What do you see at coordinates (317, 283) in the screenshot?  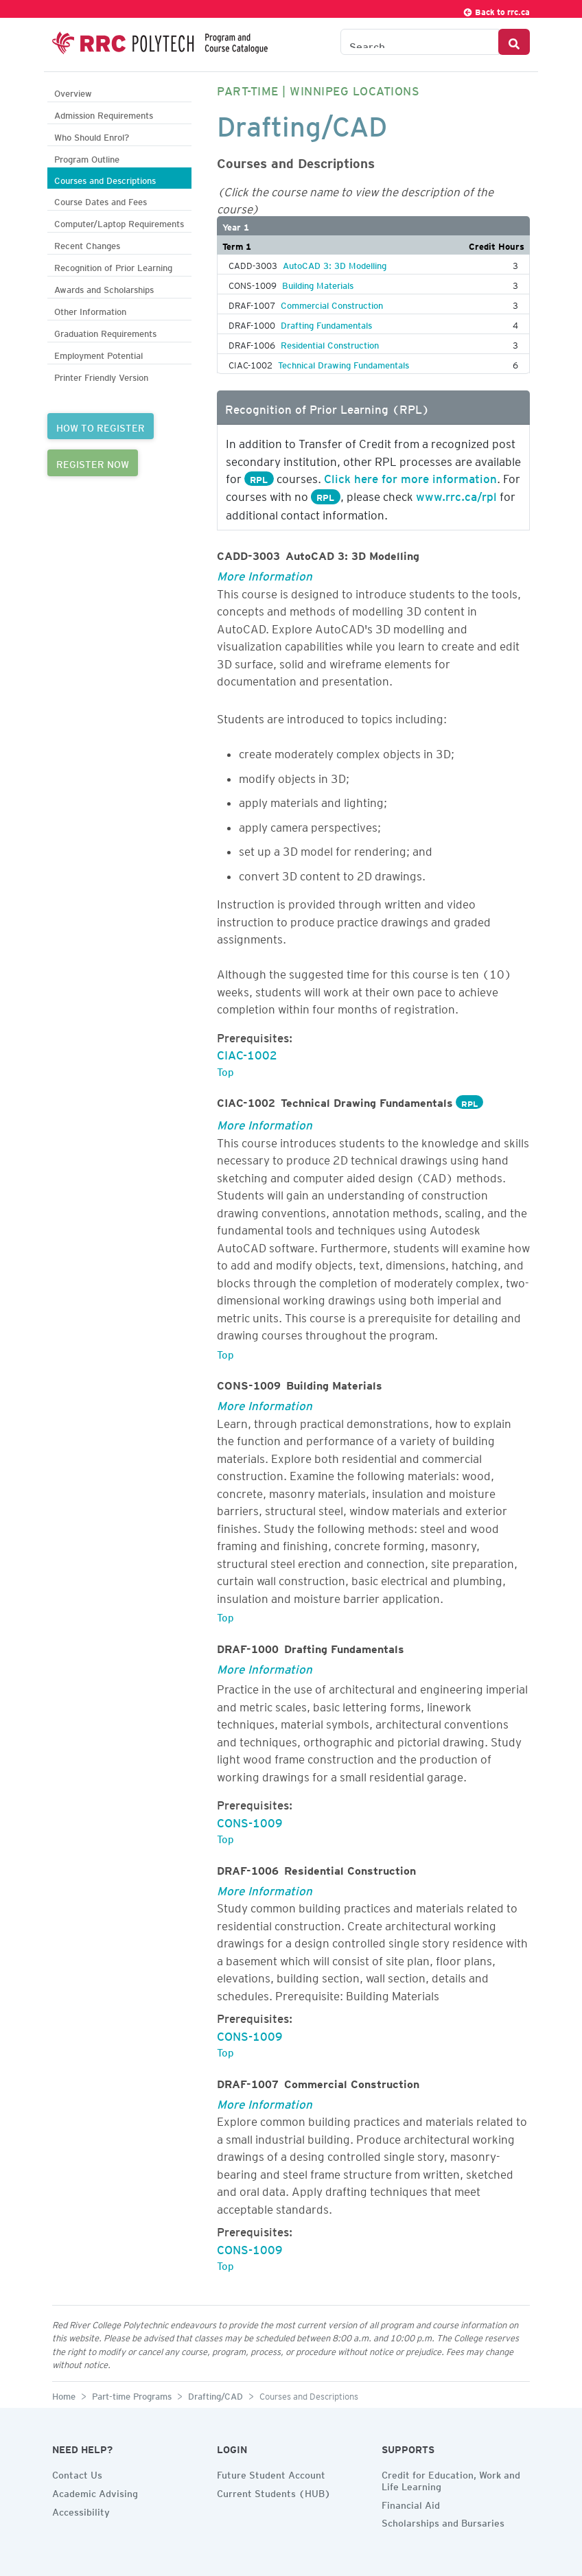 I see `Building Materials` at bounding box center [317, 283].